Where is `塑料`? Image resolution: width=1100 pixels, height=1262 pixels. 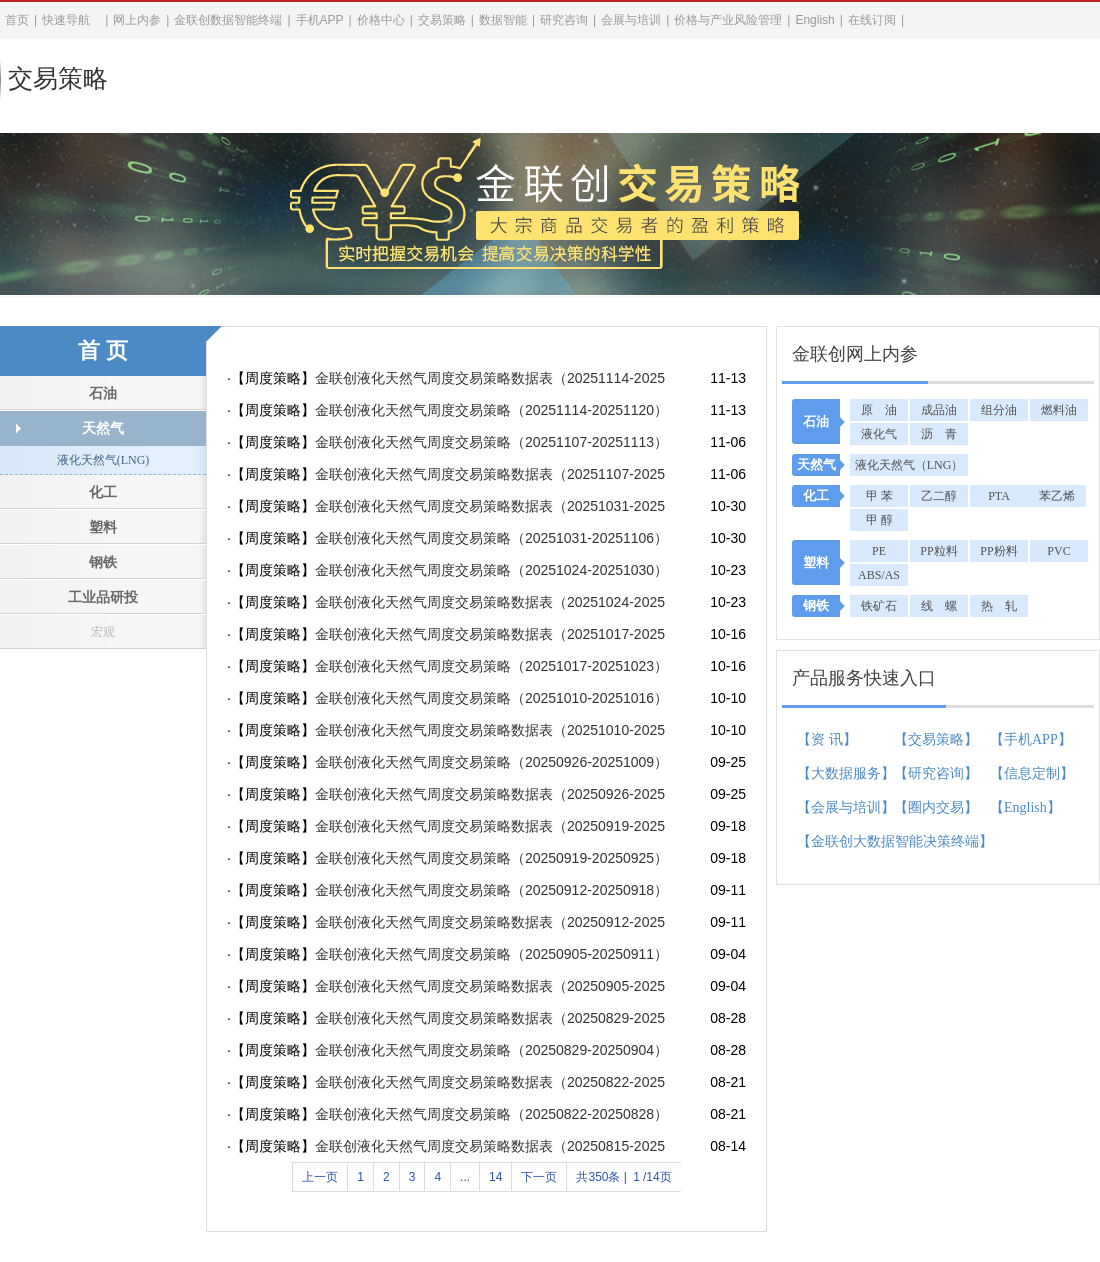
塑料 is located at coordinates (103, 527).